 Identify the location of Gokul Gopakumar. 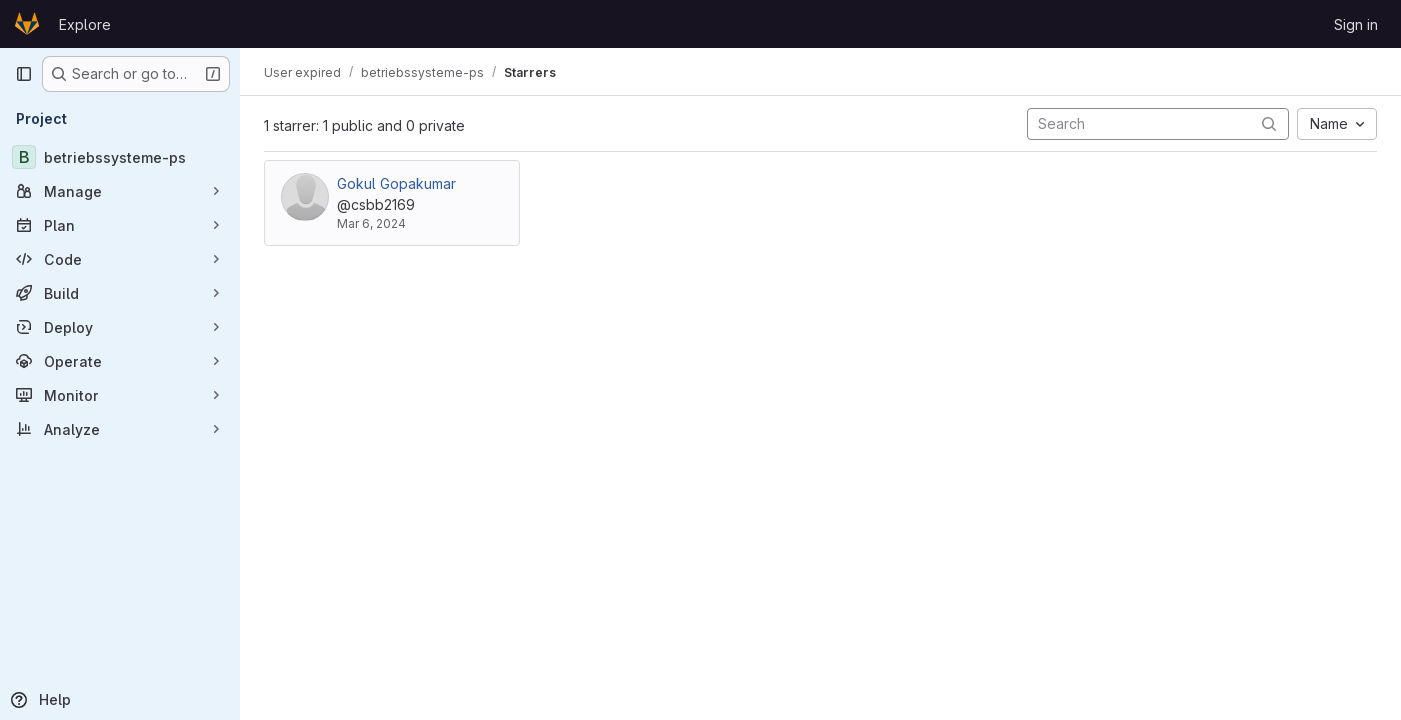
(396, 183).